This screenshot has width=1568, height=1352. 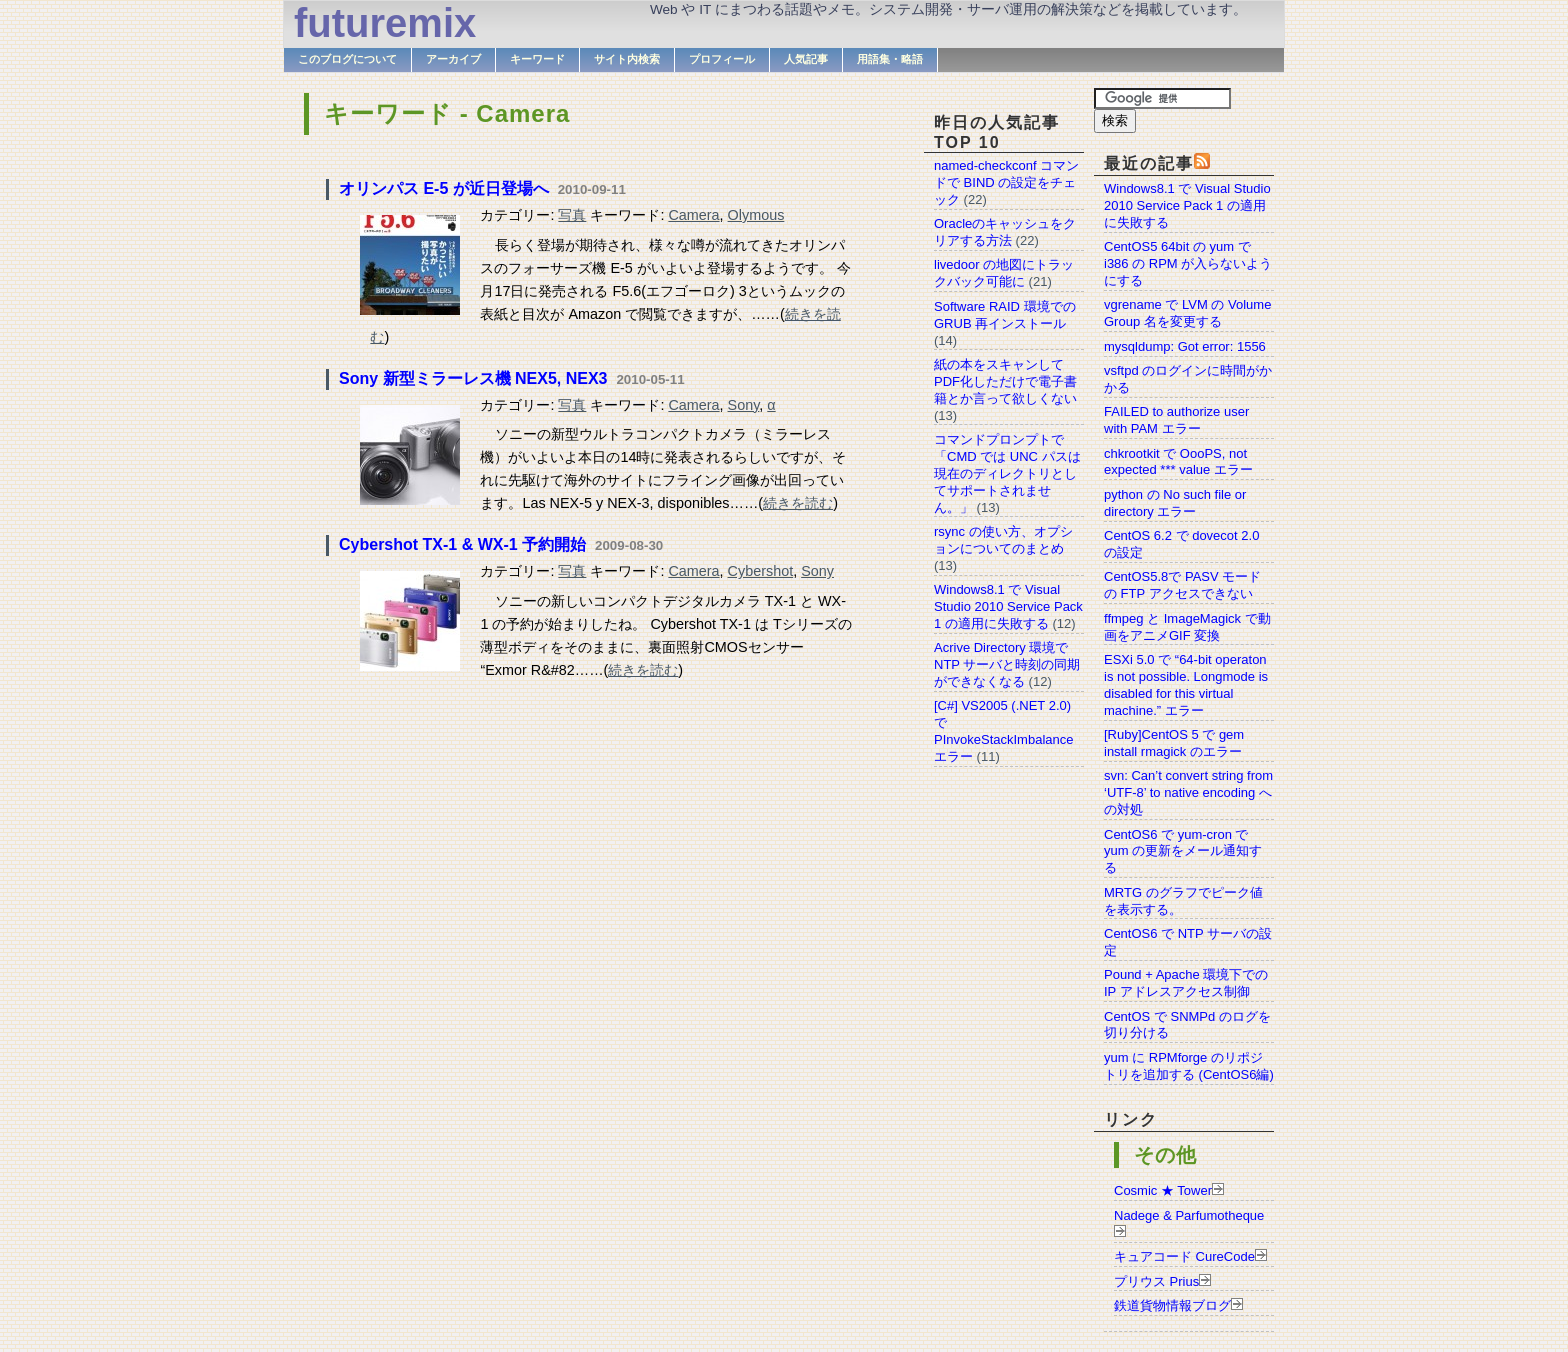 I want to click on livedoor の地図にトラックバック可能に, so click(x=1004, y=273).